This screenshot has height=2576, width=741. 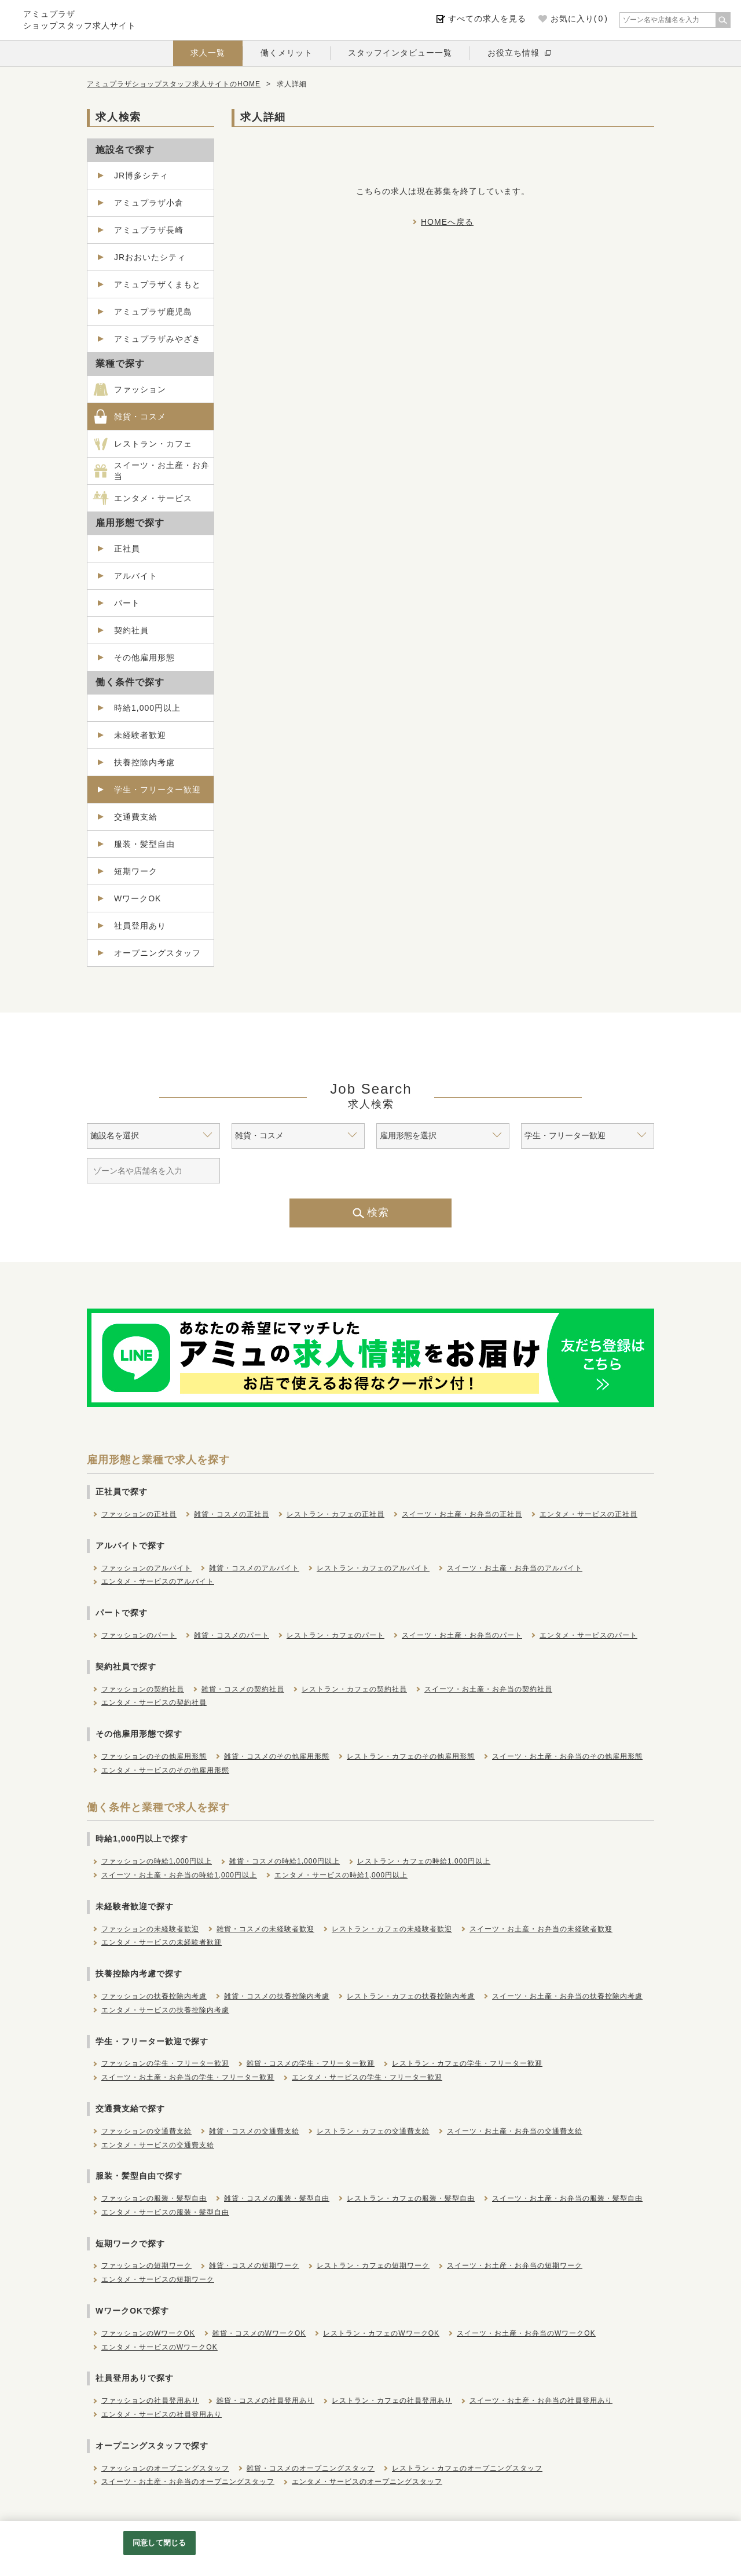 What do you see at coordinates (139, 1635) in the screenshot?
I see `ファッションのパート` at bounding box center [139, 1635].